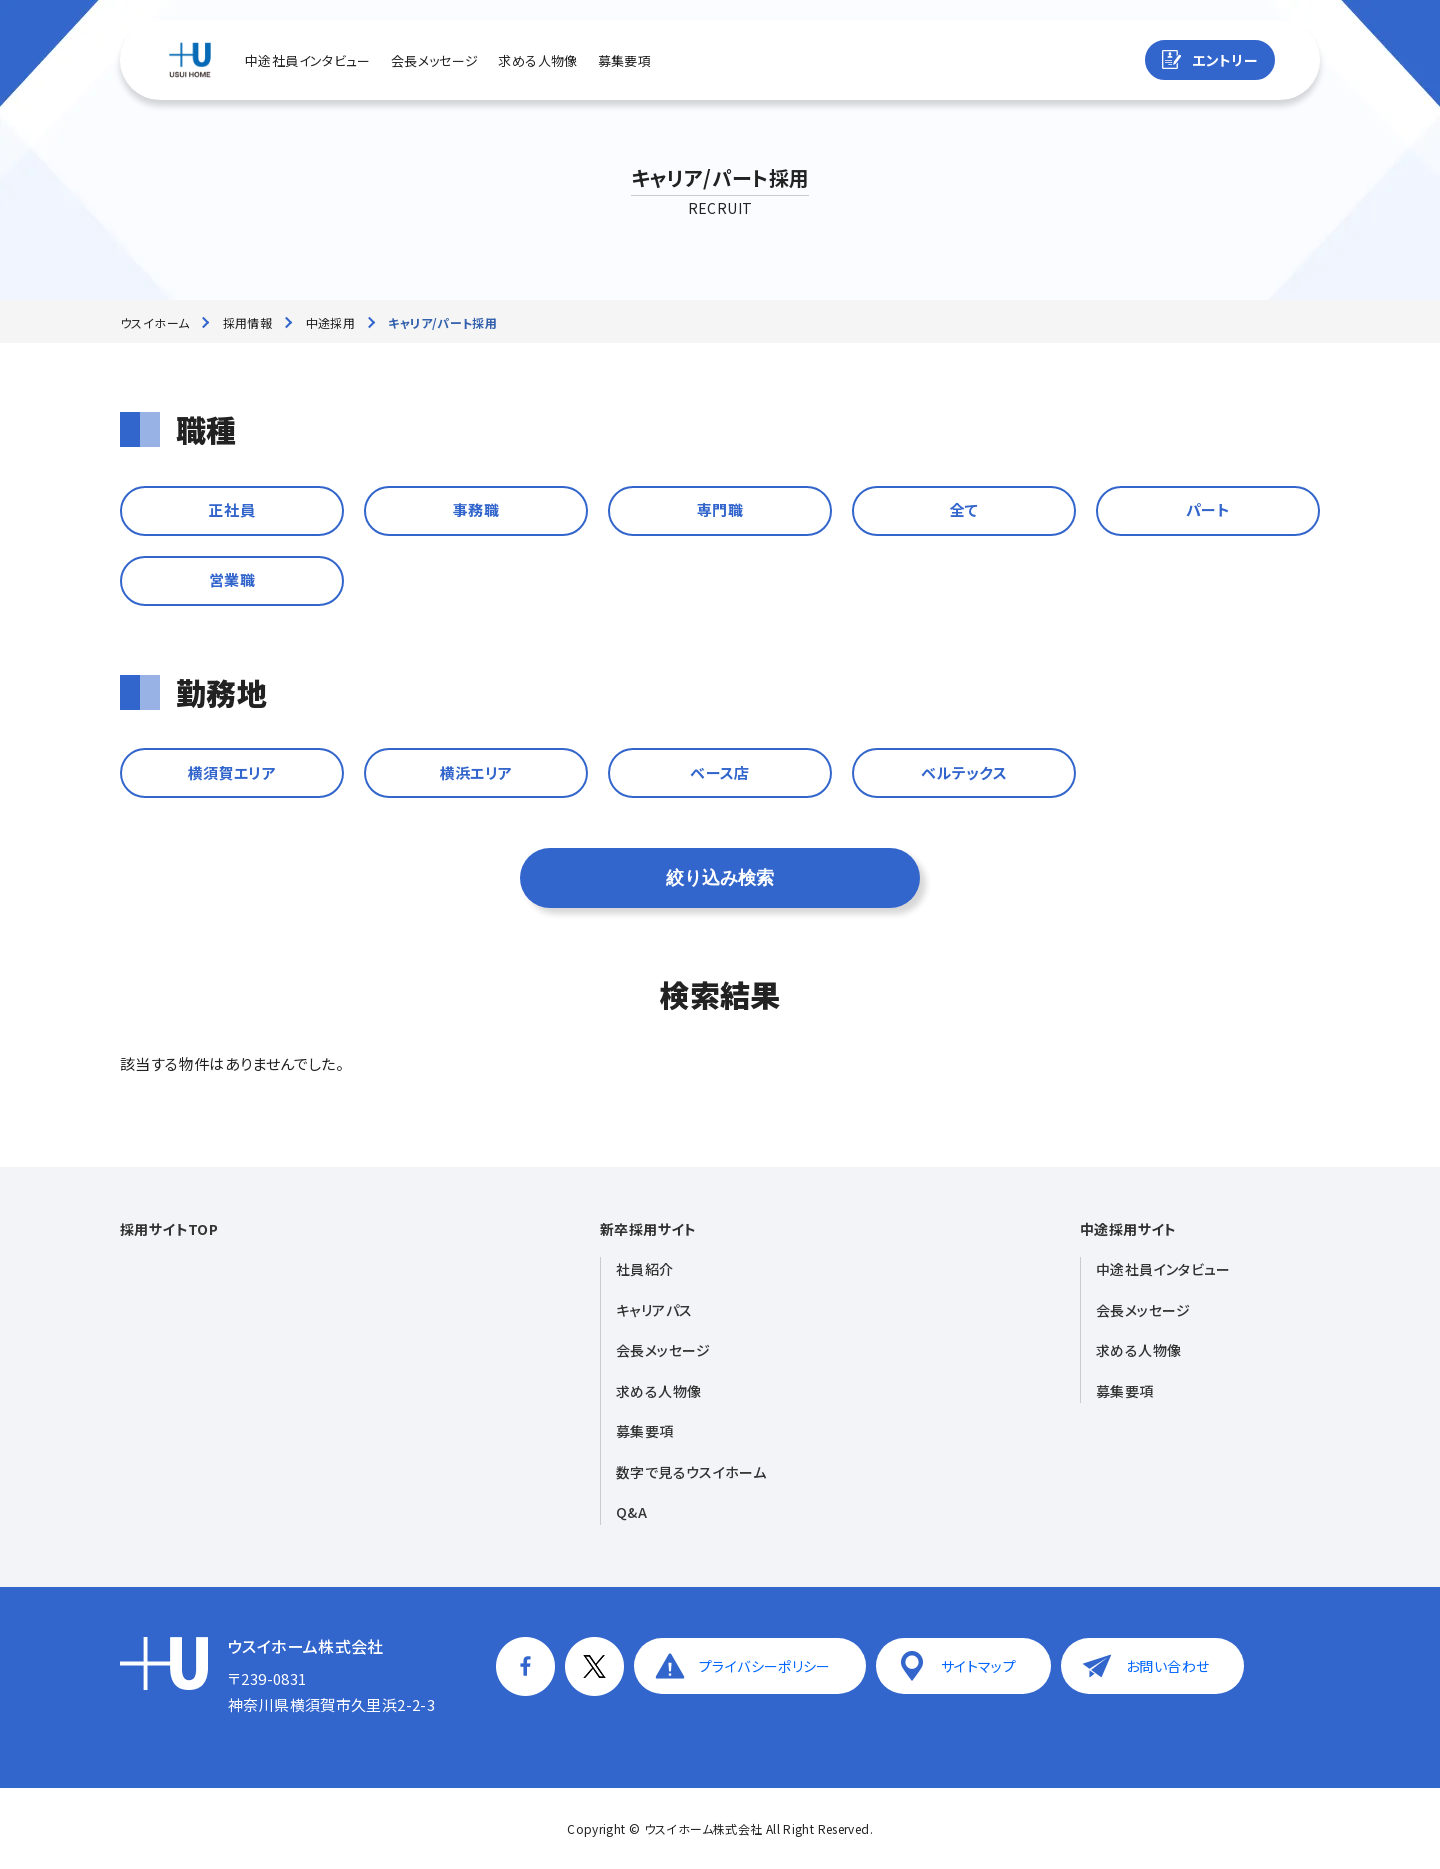  What do you see at coordinates (308, 60) in the screenshot?
I see `中途社員インタビュー` at bounding box center [308, 60].